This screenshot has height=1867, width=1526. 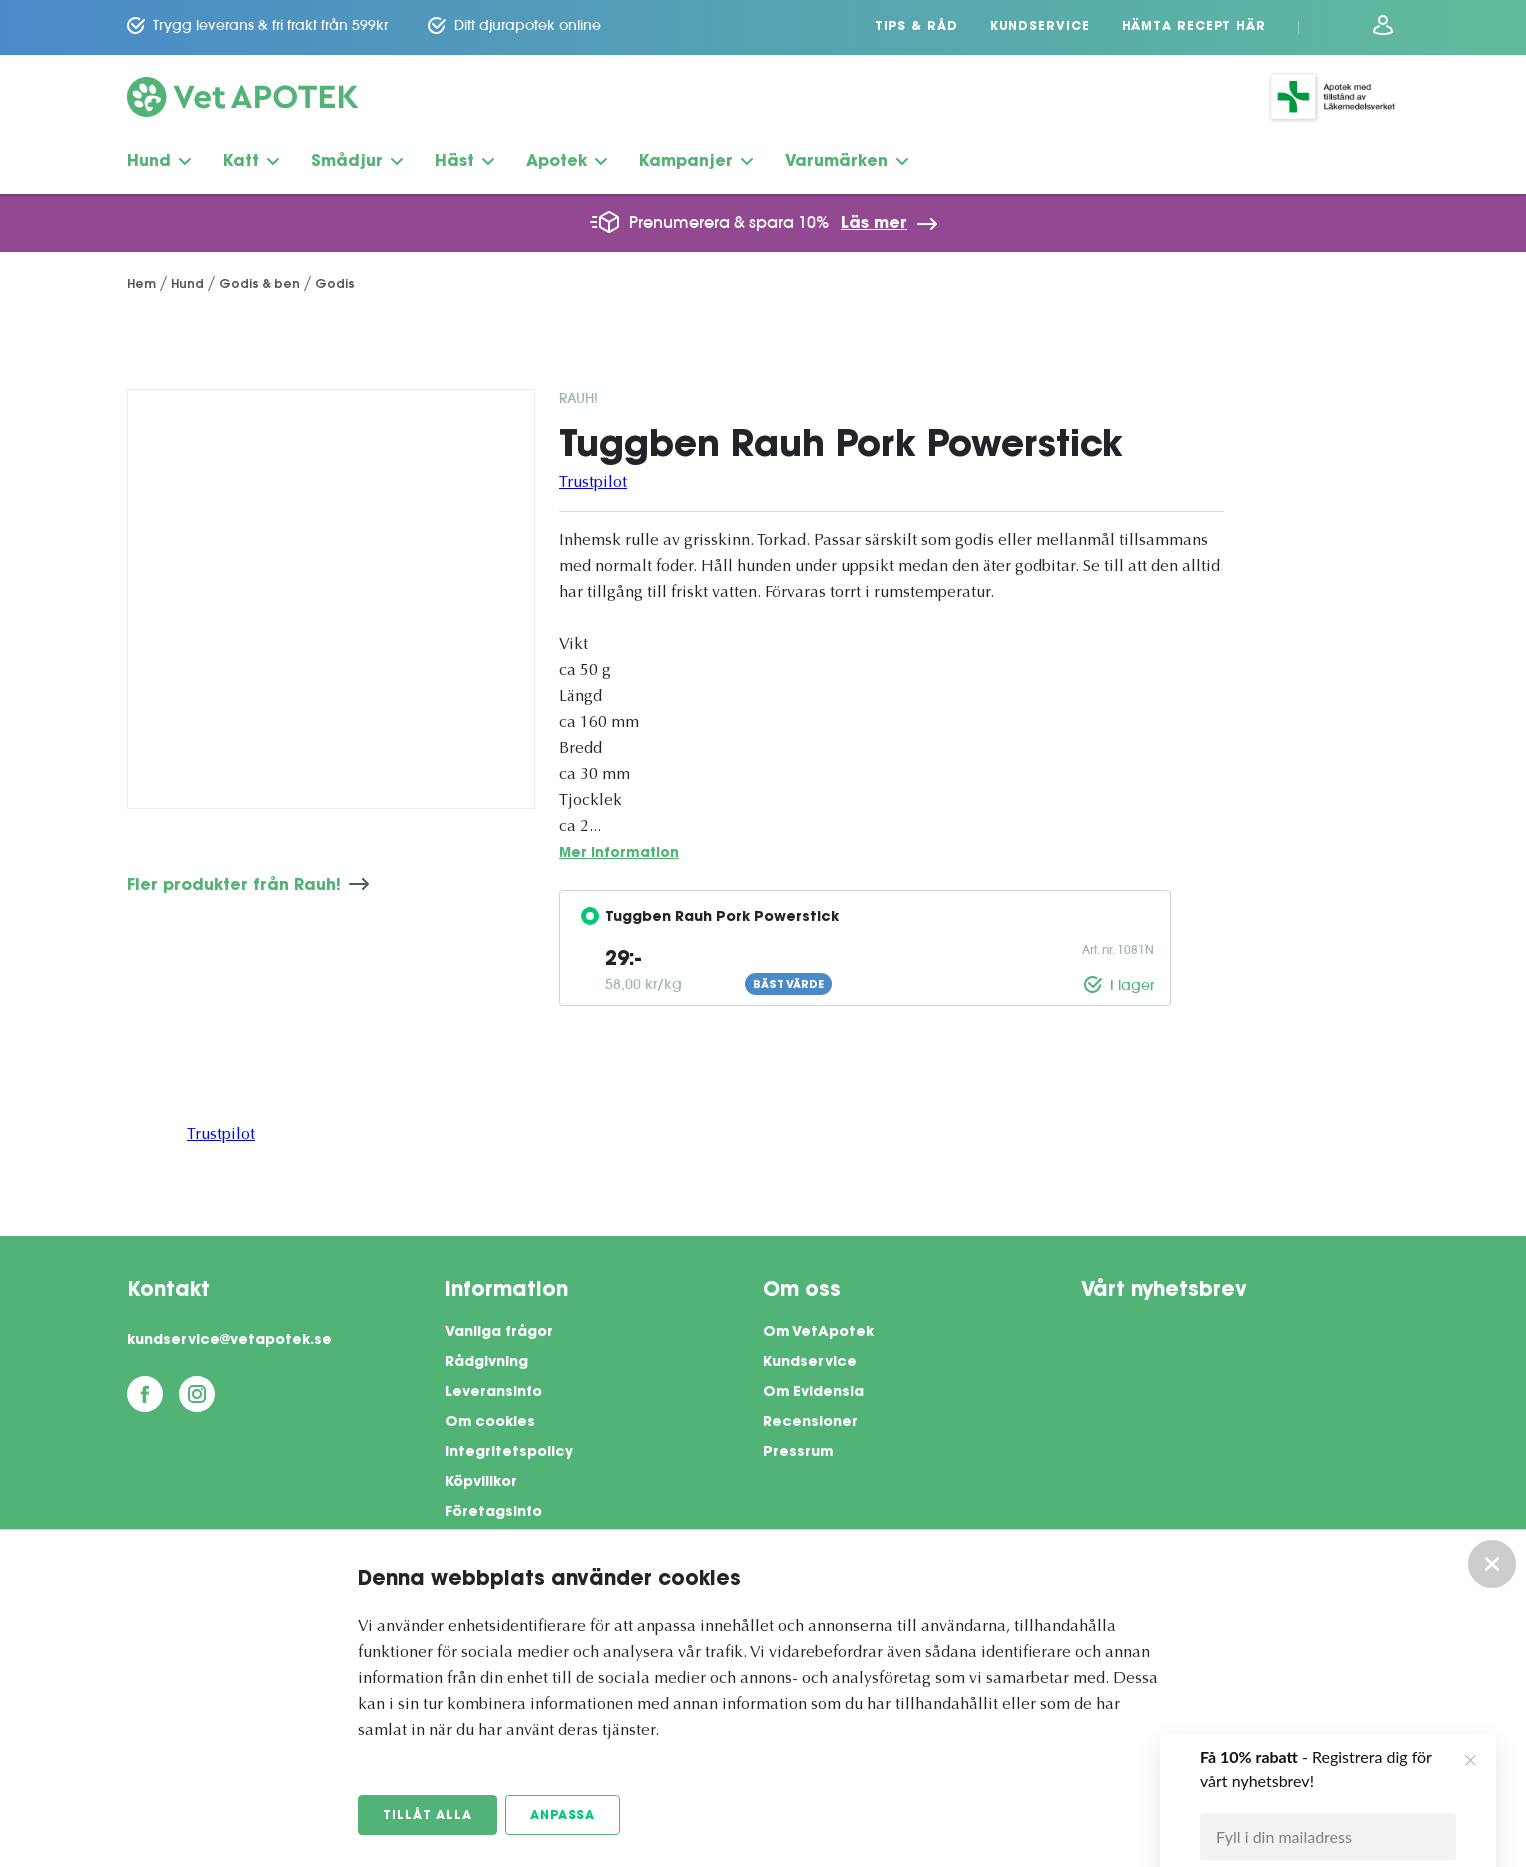 I want to click on Vanliga frågor, so click(x=499, y=1333).